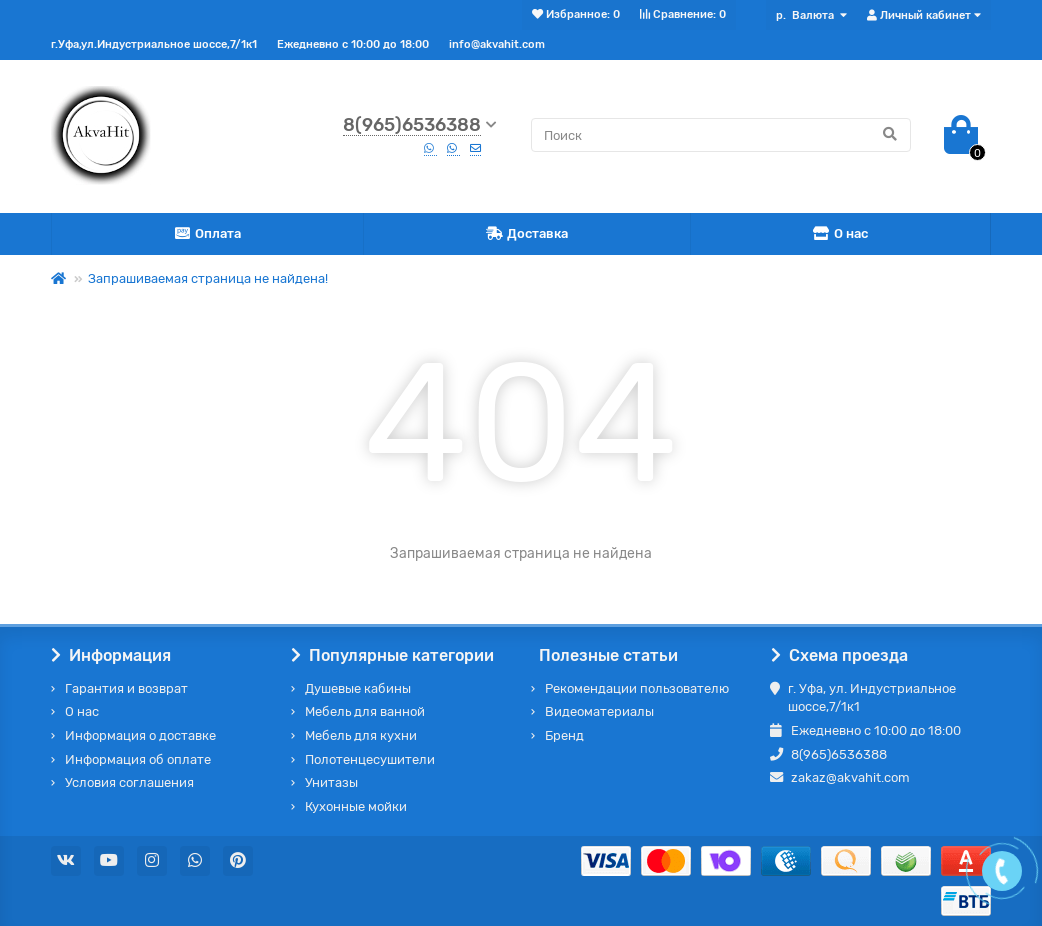  I want to click on Кухонные мойки, so click(356, 806).